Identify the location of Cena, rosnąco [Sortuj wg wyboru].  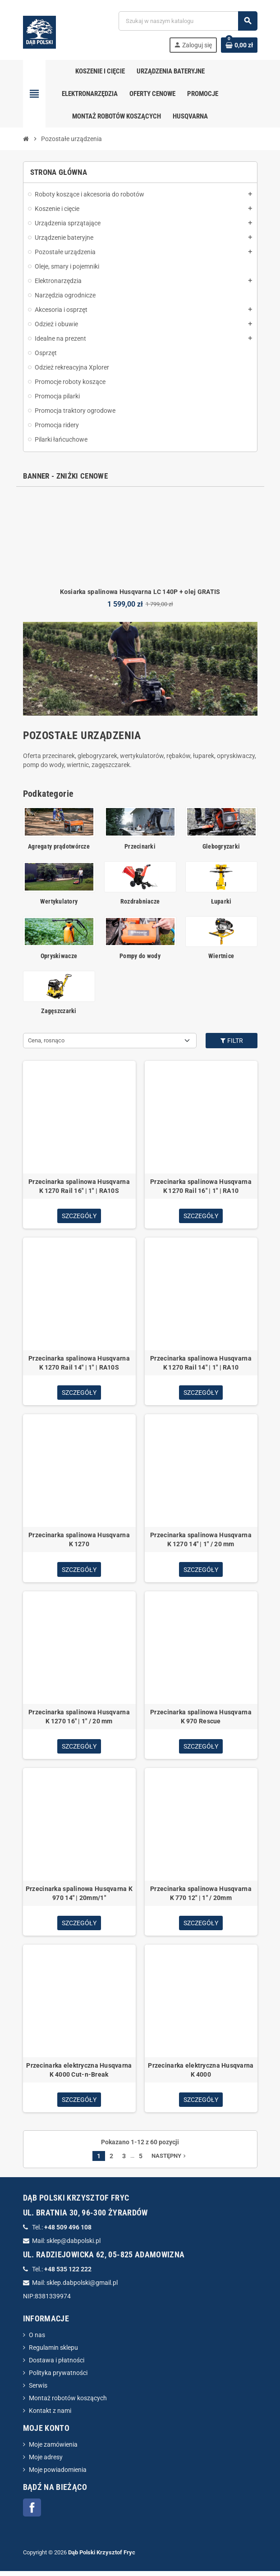
(46, 1040).